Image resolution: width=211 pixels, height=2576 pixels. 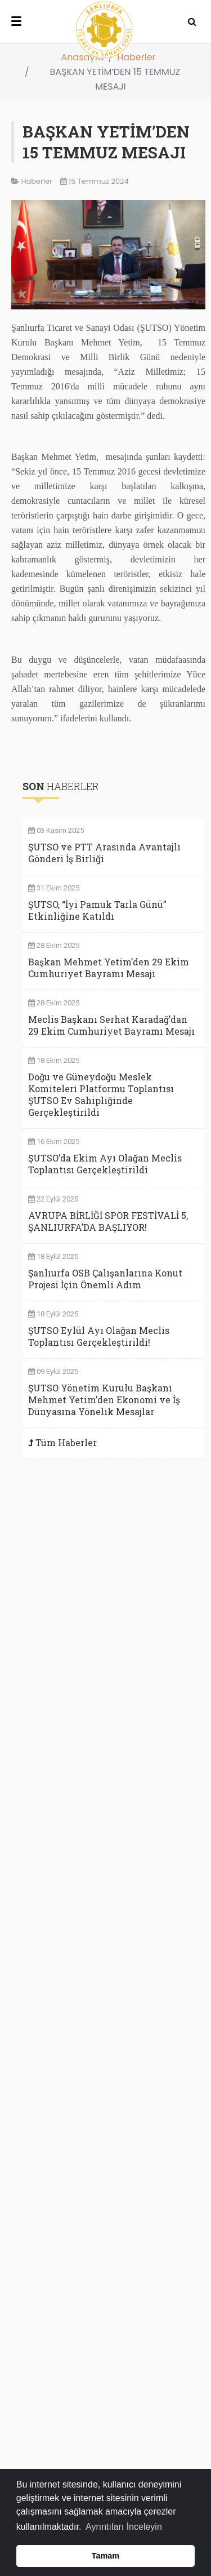 I want to click on Tamam [button], so click(x=105, y=2555).